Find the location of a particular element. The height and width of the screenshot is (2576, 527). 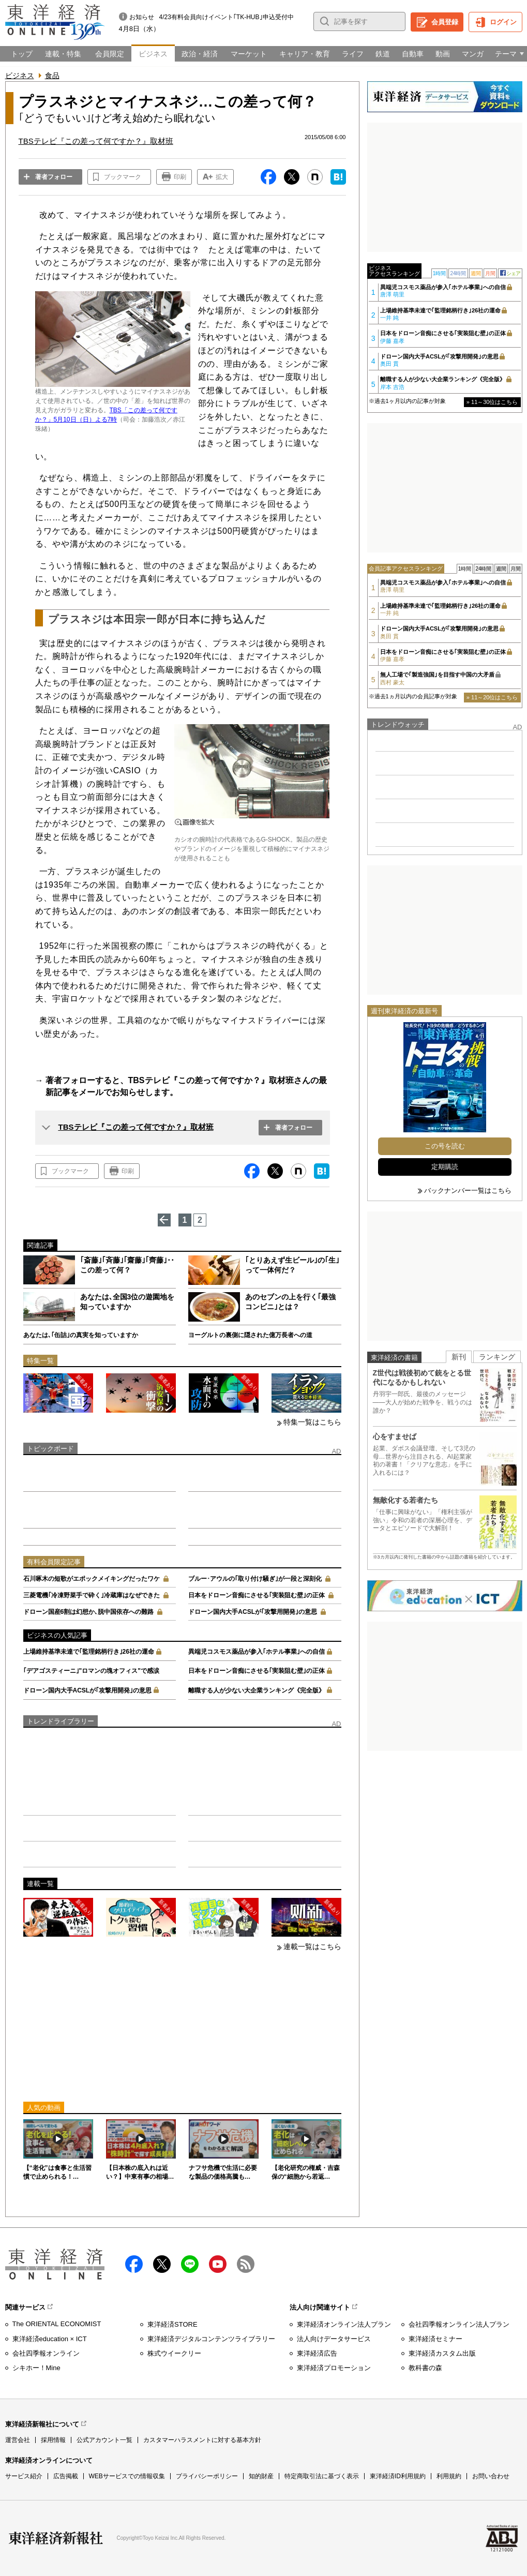

東洋経済広告 is located at coordinates (317, 2353).